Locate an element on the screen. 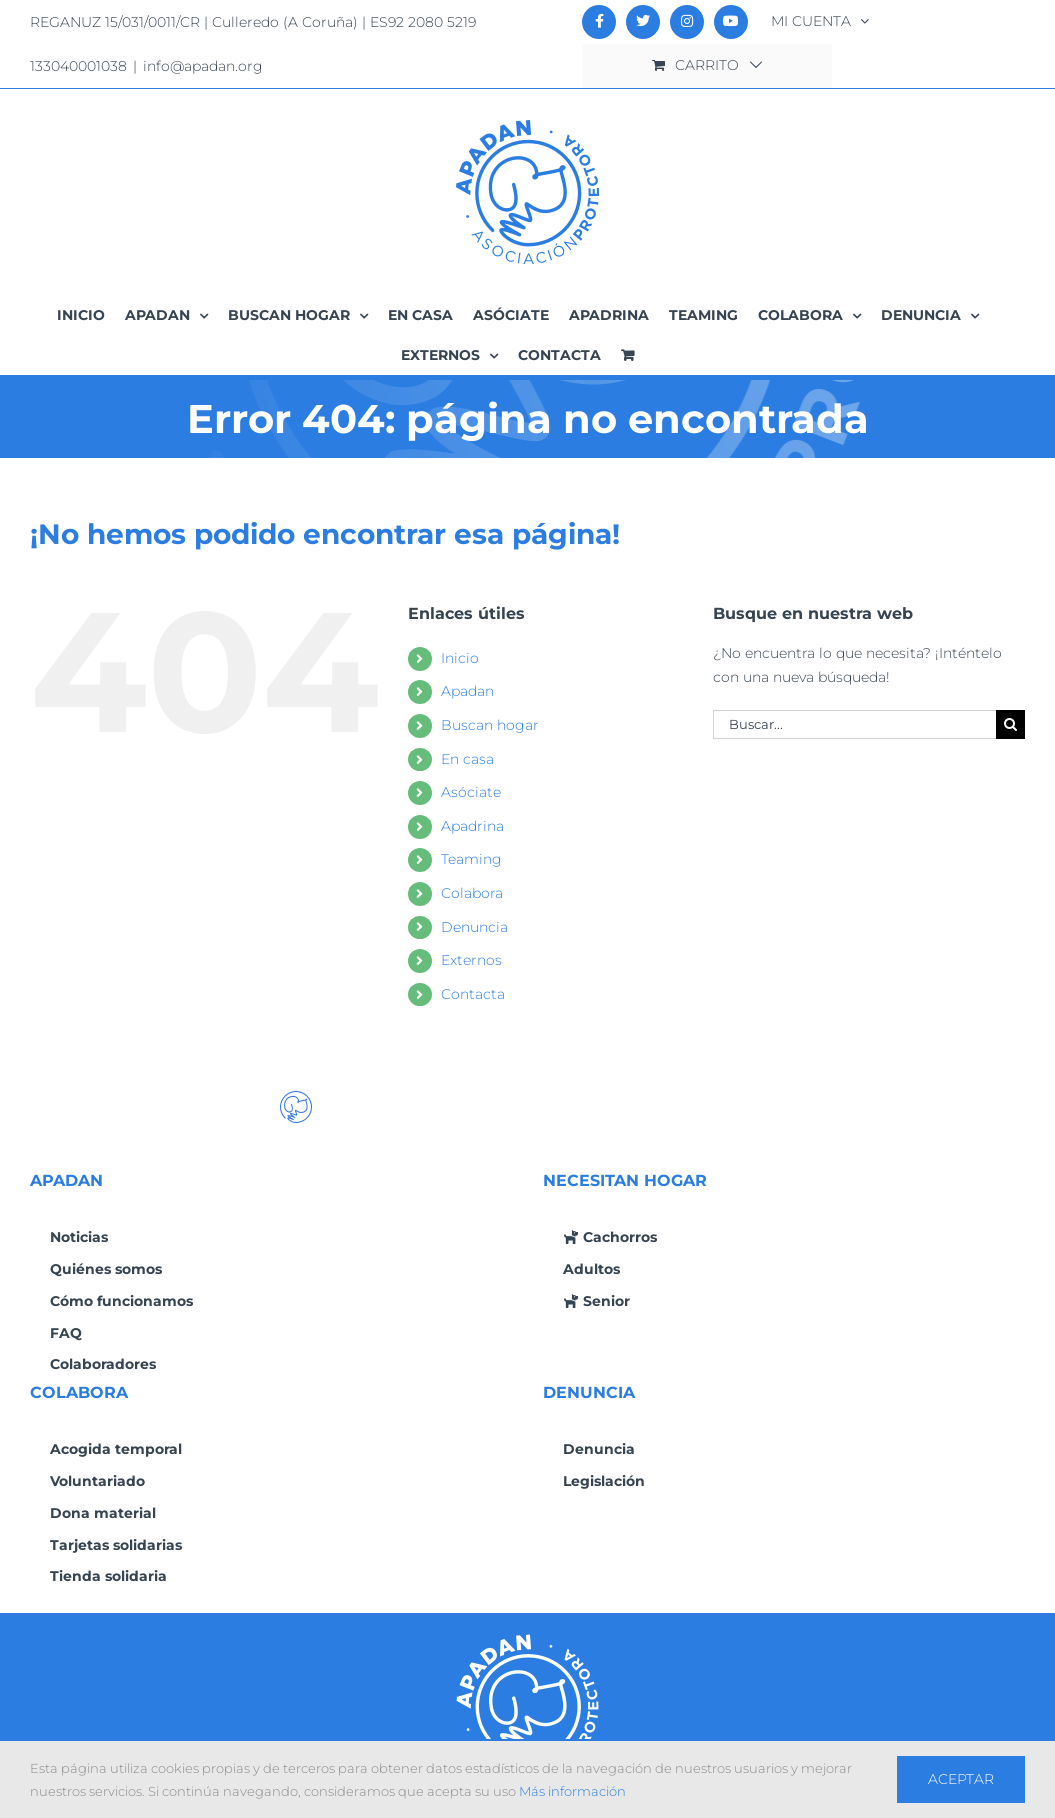 The width and height of the screenshot is (1055, 1818). Externos is located at coordinates (471, 960).